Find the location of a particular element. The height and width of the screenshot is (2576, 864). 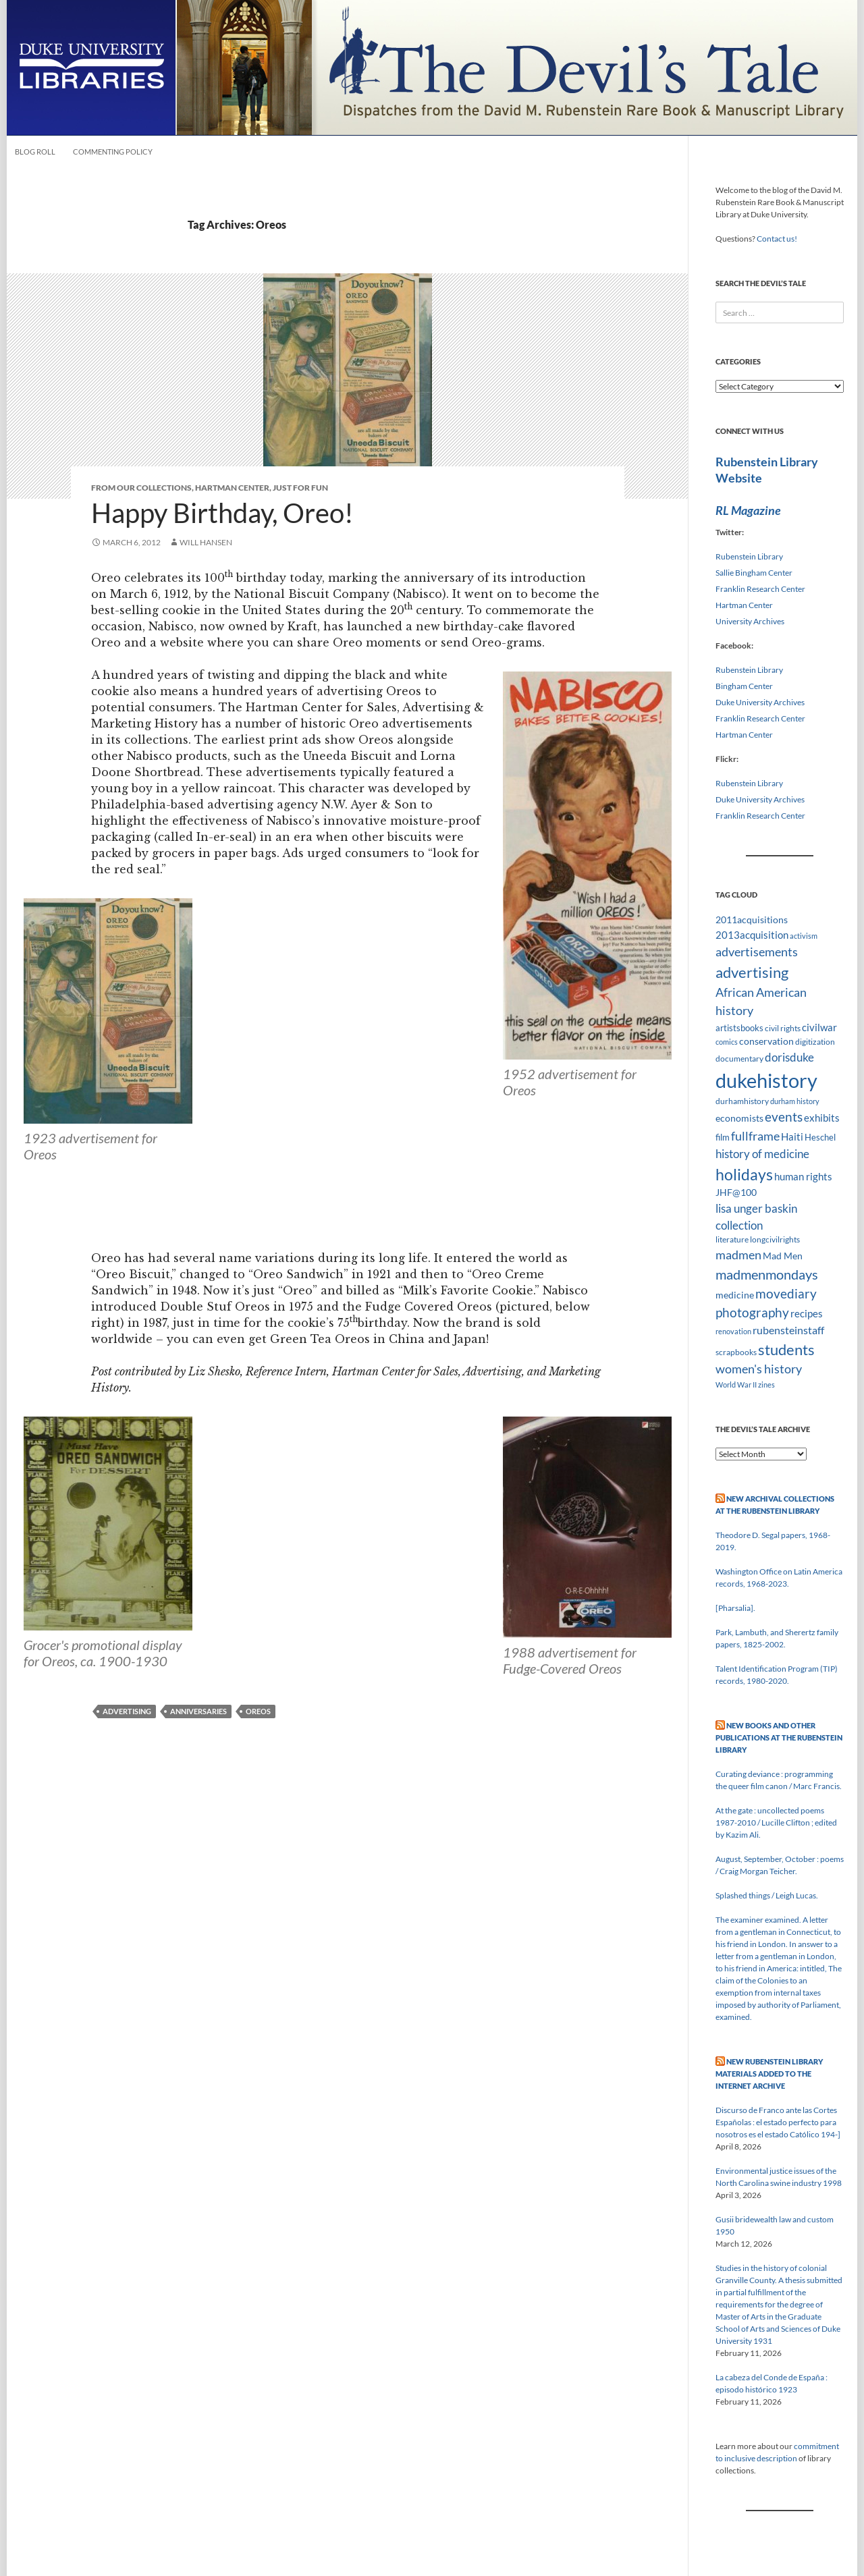

renovation [renovation (7 items)] is located at coordinates (733, 1331).